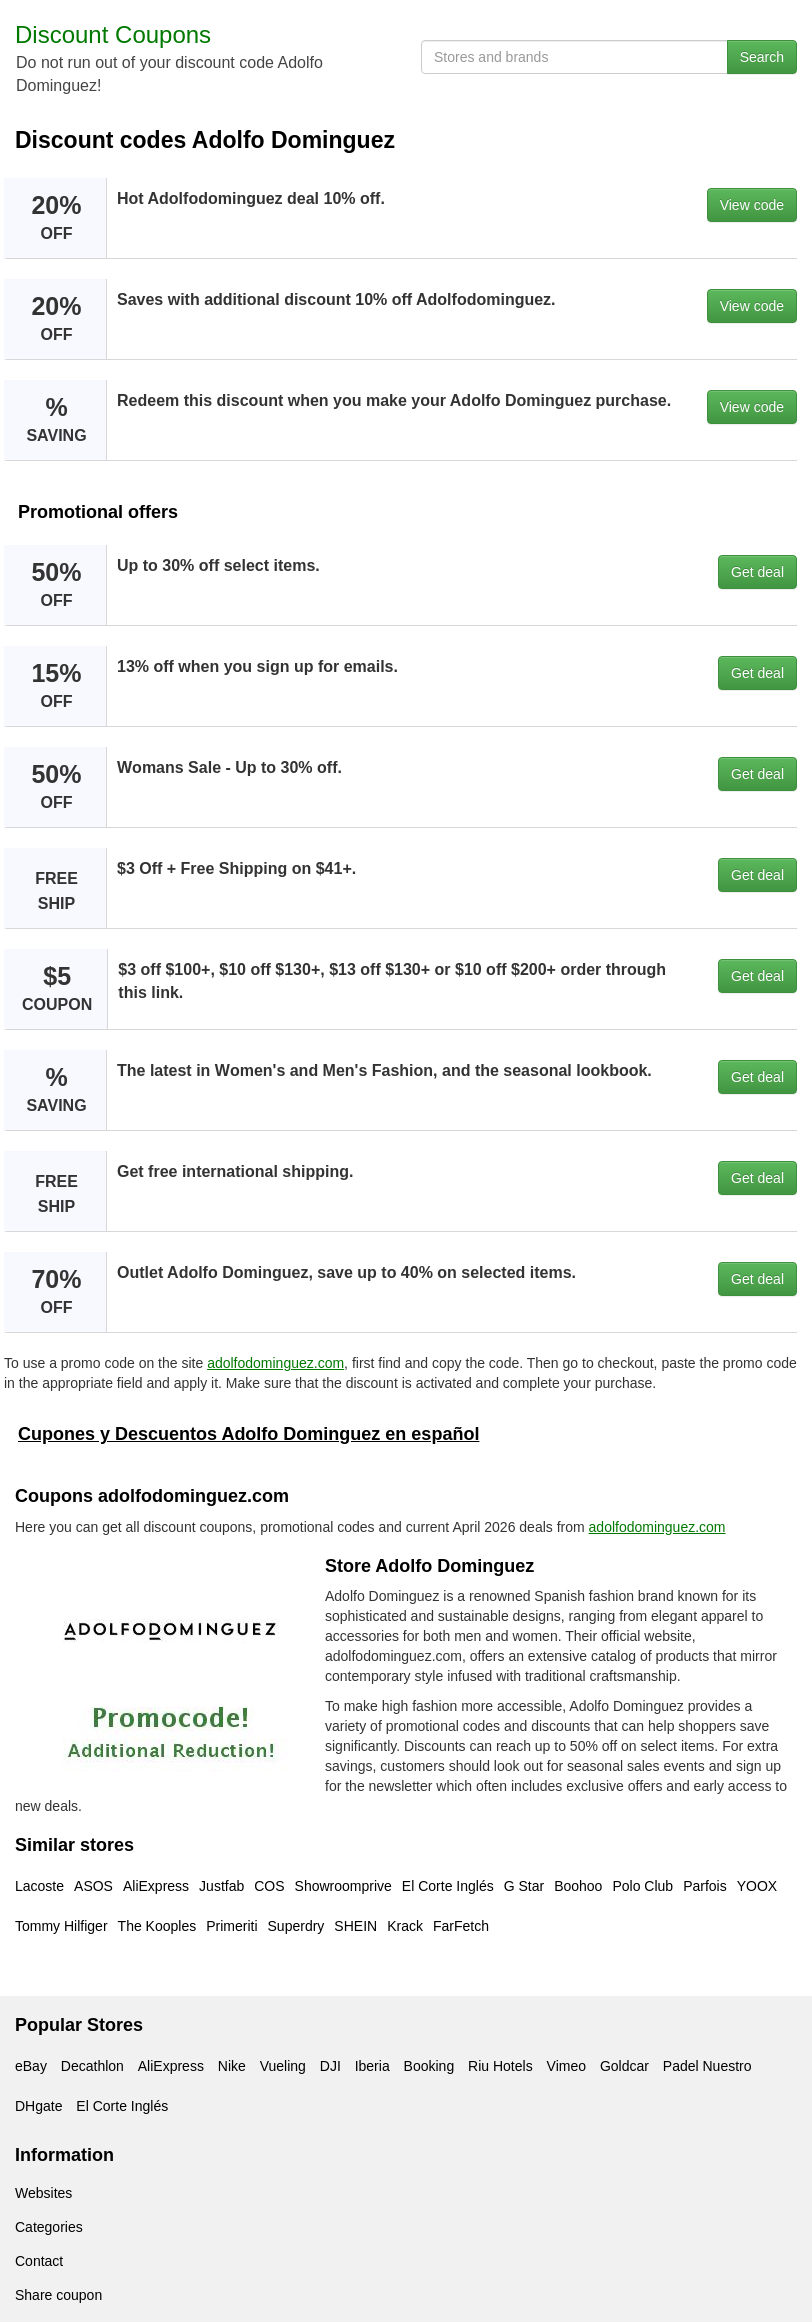 This screenshot has height=2322, width=812. Describe the element at coordinates (752, 205) in the screenshot. I see `View code [button]` at that location.